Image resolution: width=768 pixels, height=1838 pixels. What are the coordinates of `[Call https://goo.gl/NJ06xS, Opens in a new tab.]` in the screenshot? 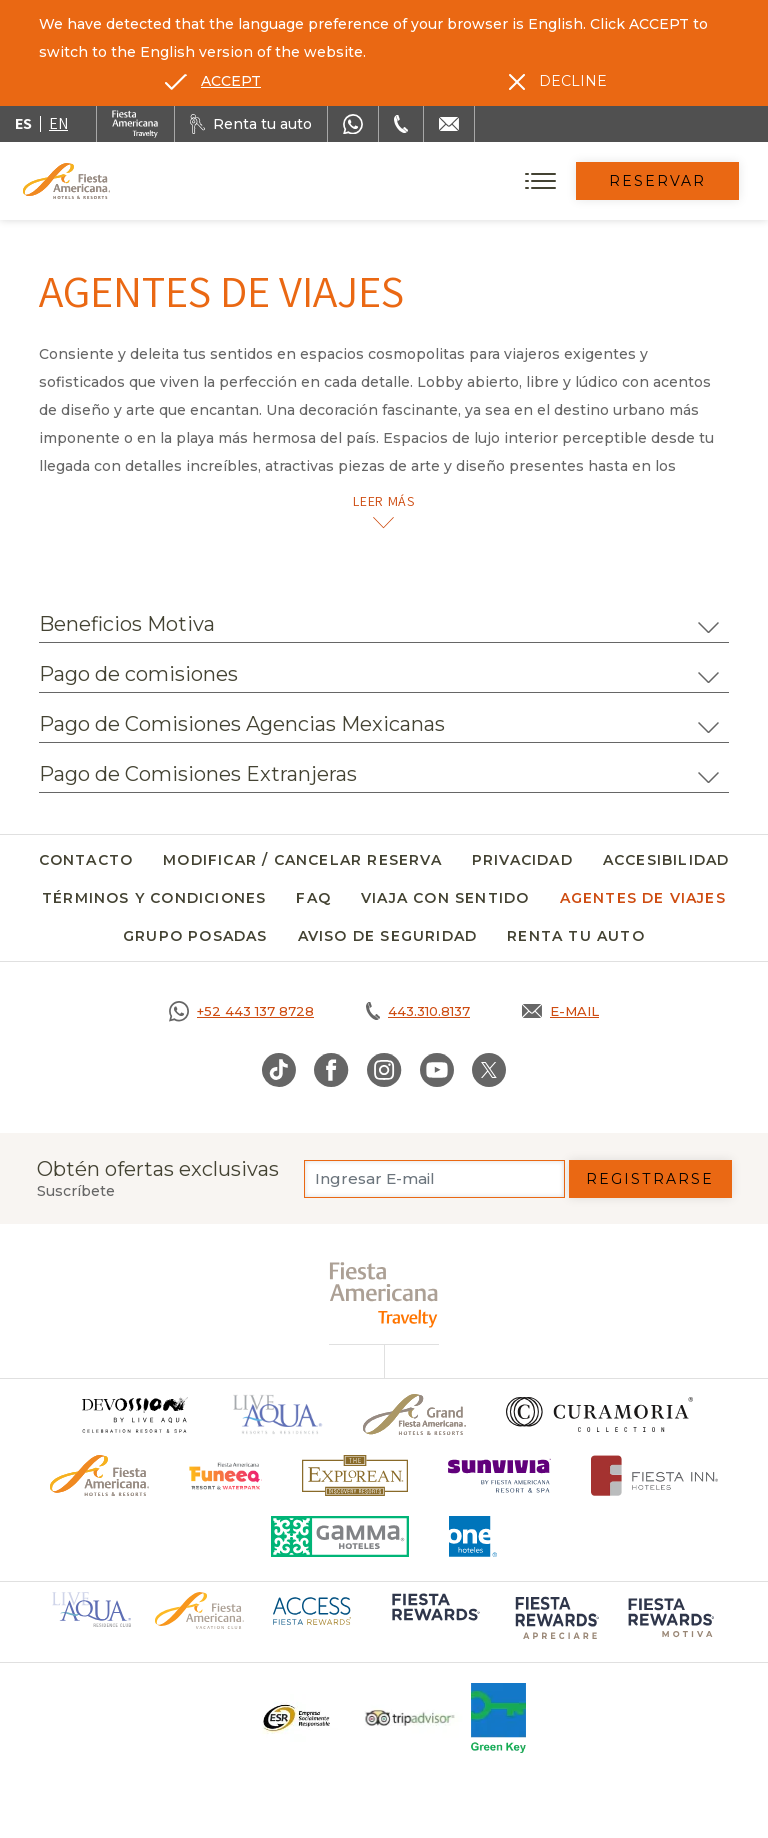 It's located at (241, 1011).